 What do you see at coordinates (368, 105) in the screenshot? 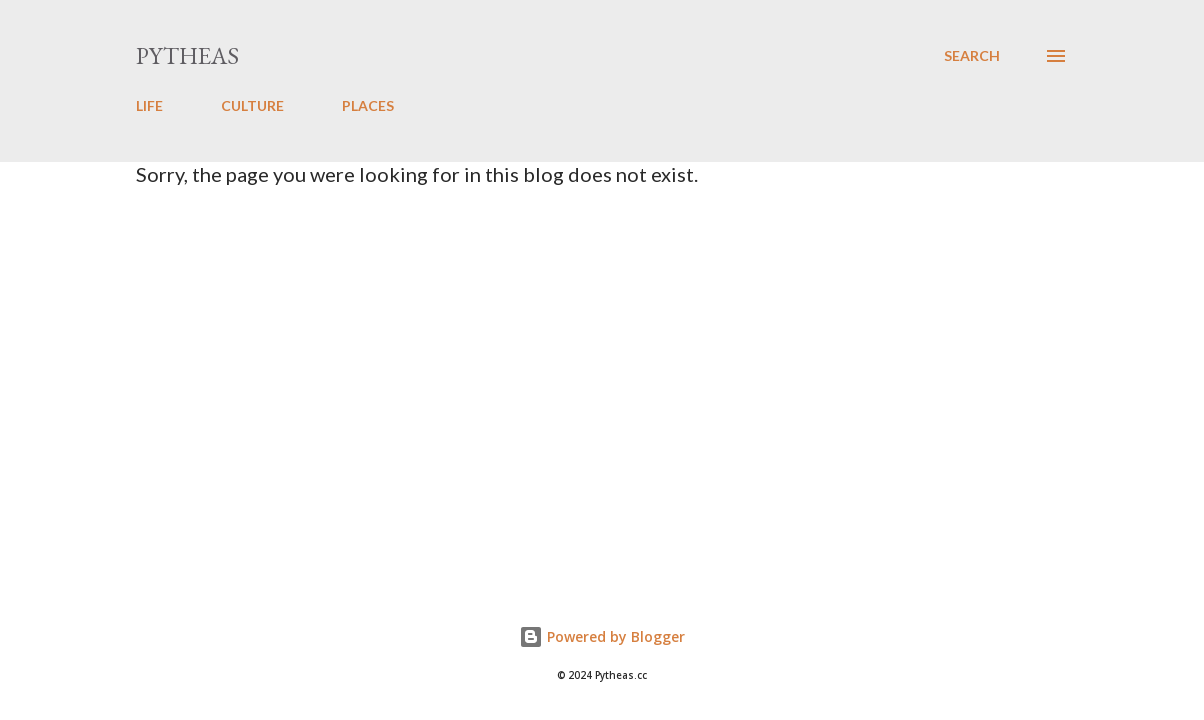
I see `PLACES` at bounding box center [368, 105].